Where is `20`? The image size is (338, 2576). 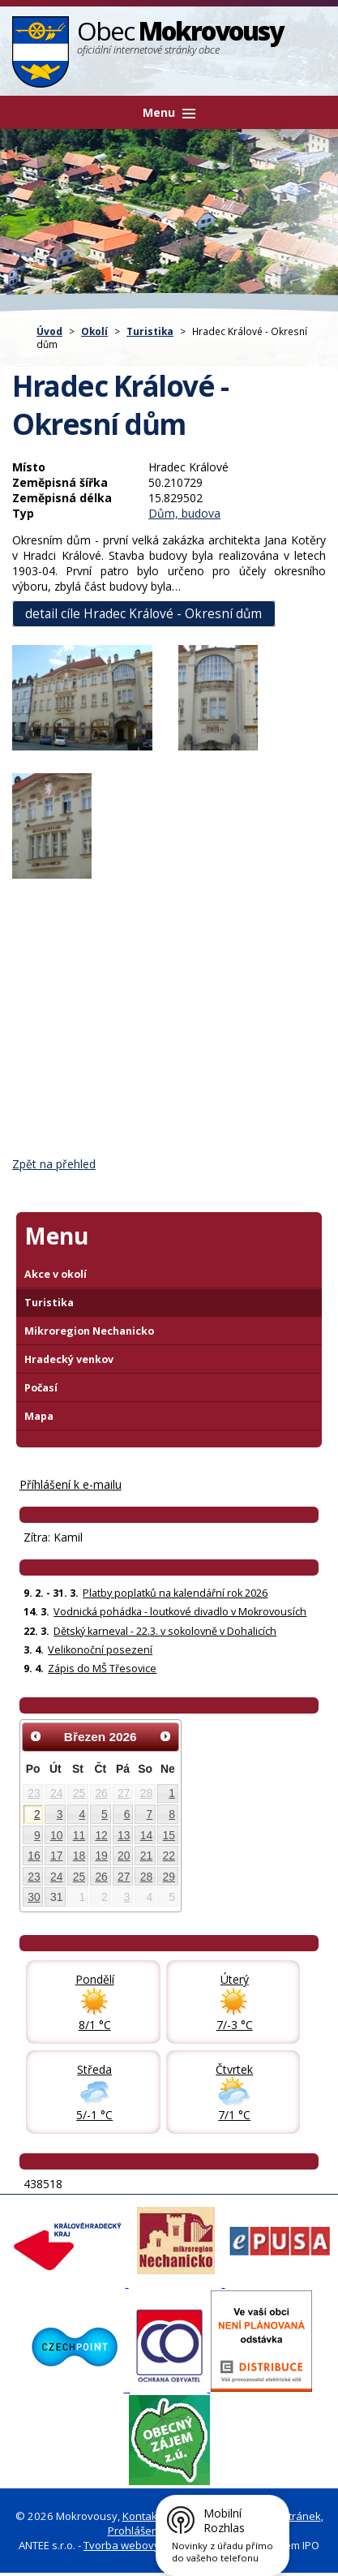 20 is located at coordinates (124, 1855).